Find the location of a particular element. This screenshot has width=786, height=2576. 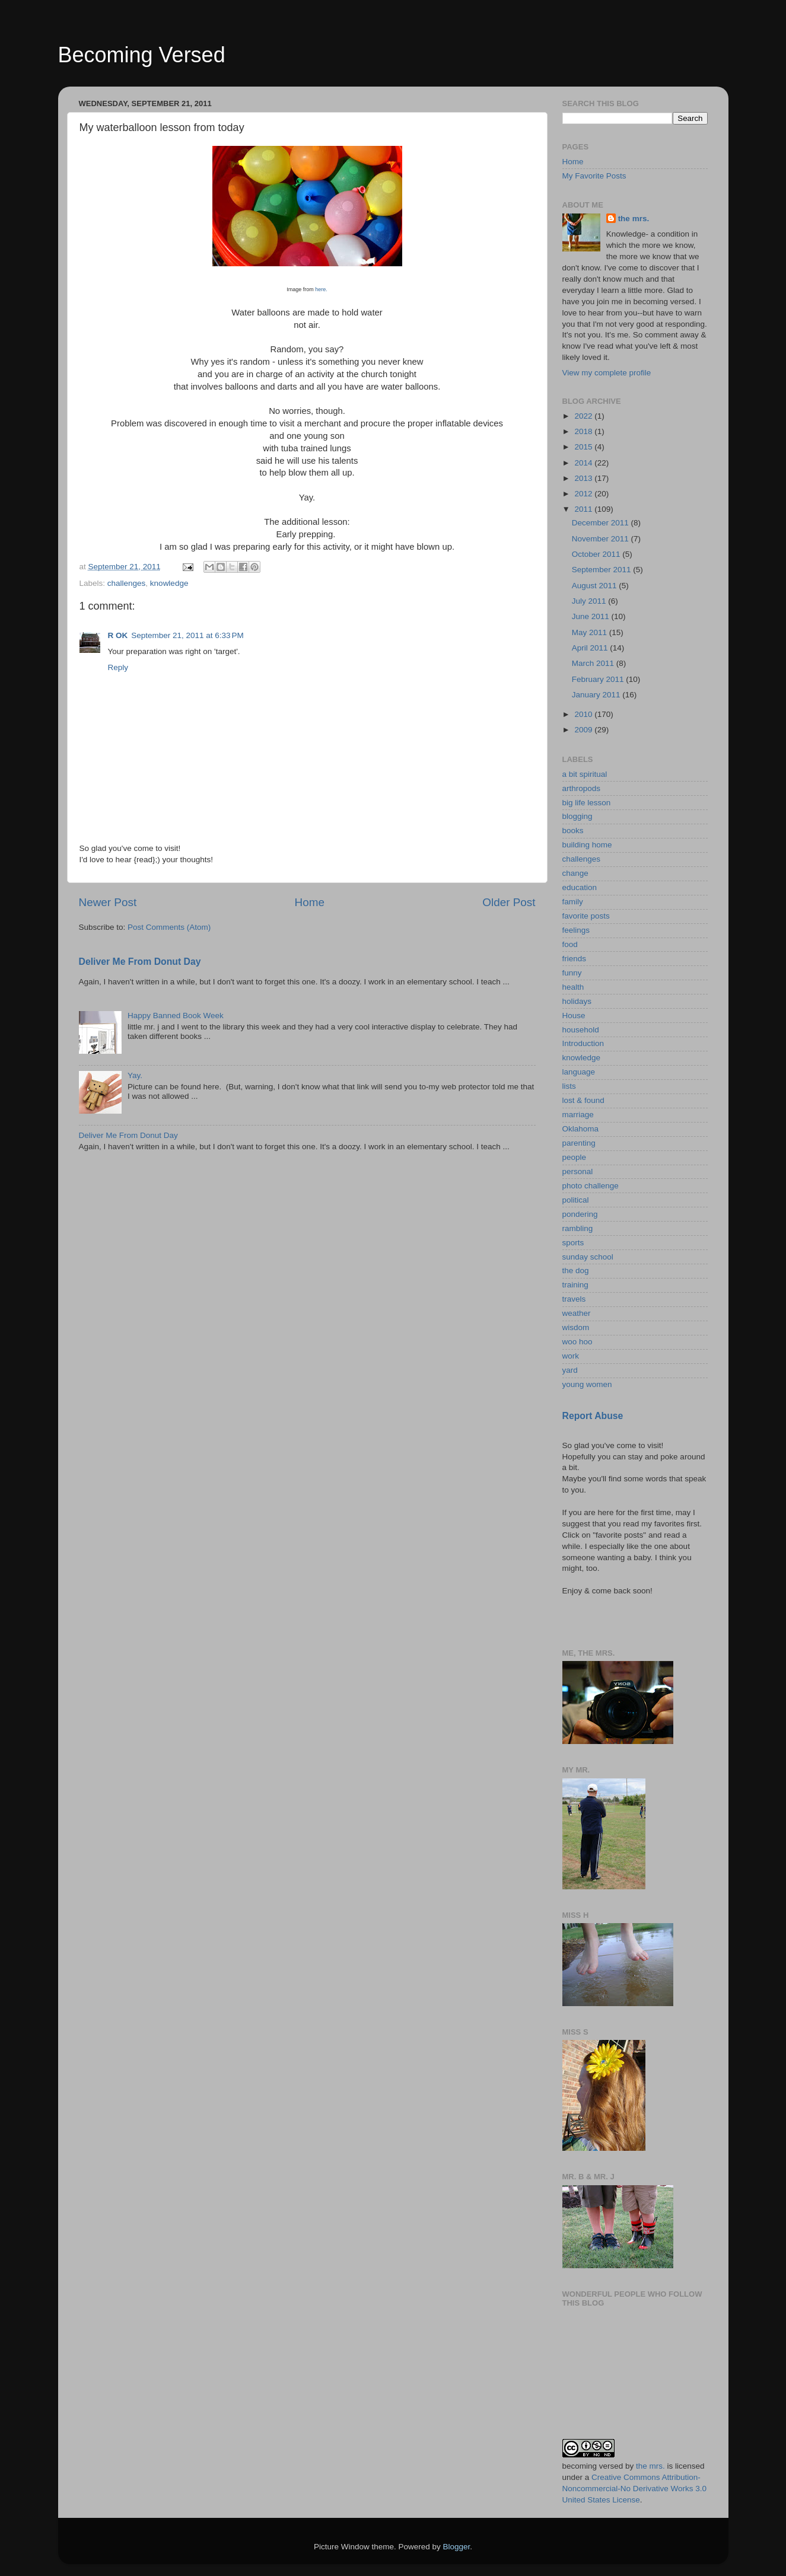

household is located at coordinates (580, 1029).